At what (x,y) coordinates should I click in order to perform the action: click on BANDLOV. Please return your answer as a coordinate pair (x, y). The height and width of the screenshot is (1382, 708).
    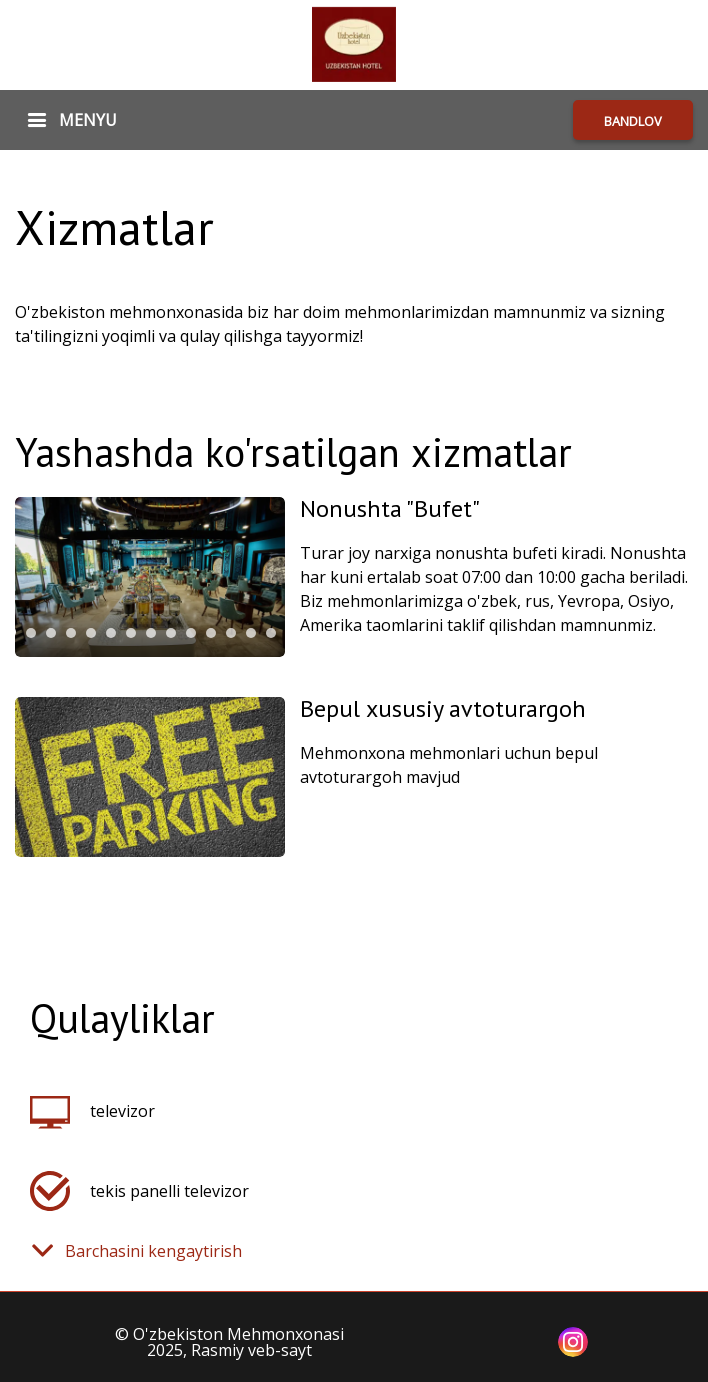
    Looking at the image, I should click on (633, 121).